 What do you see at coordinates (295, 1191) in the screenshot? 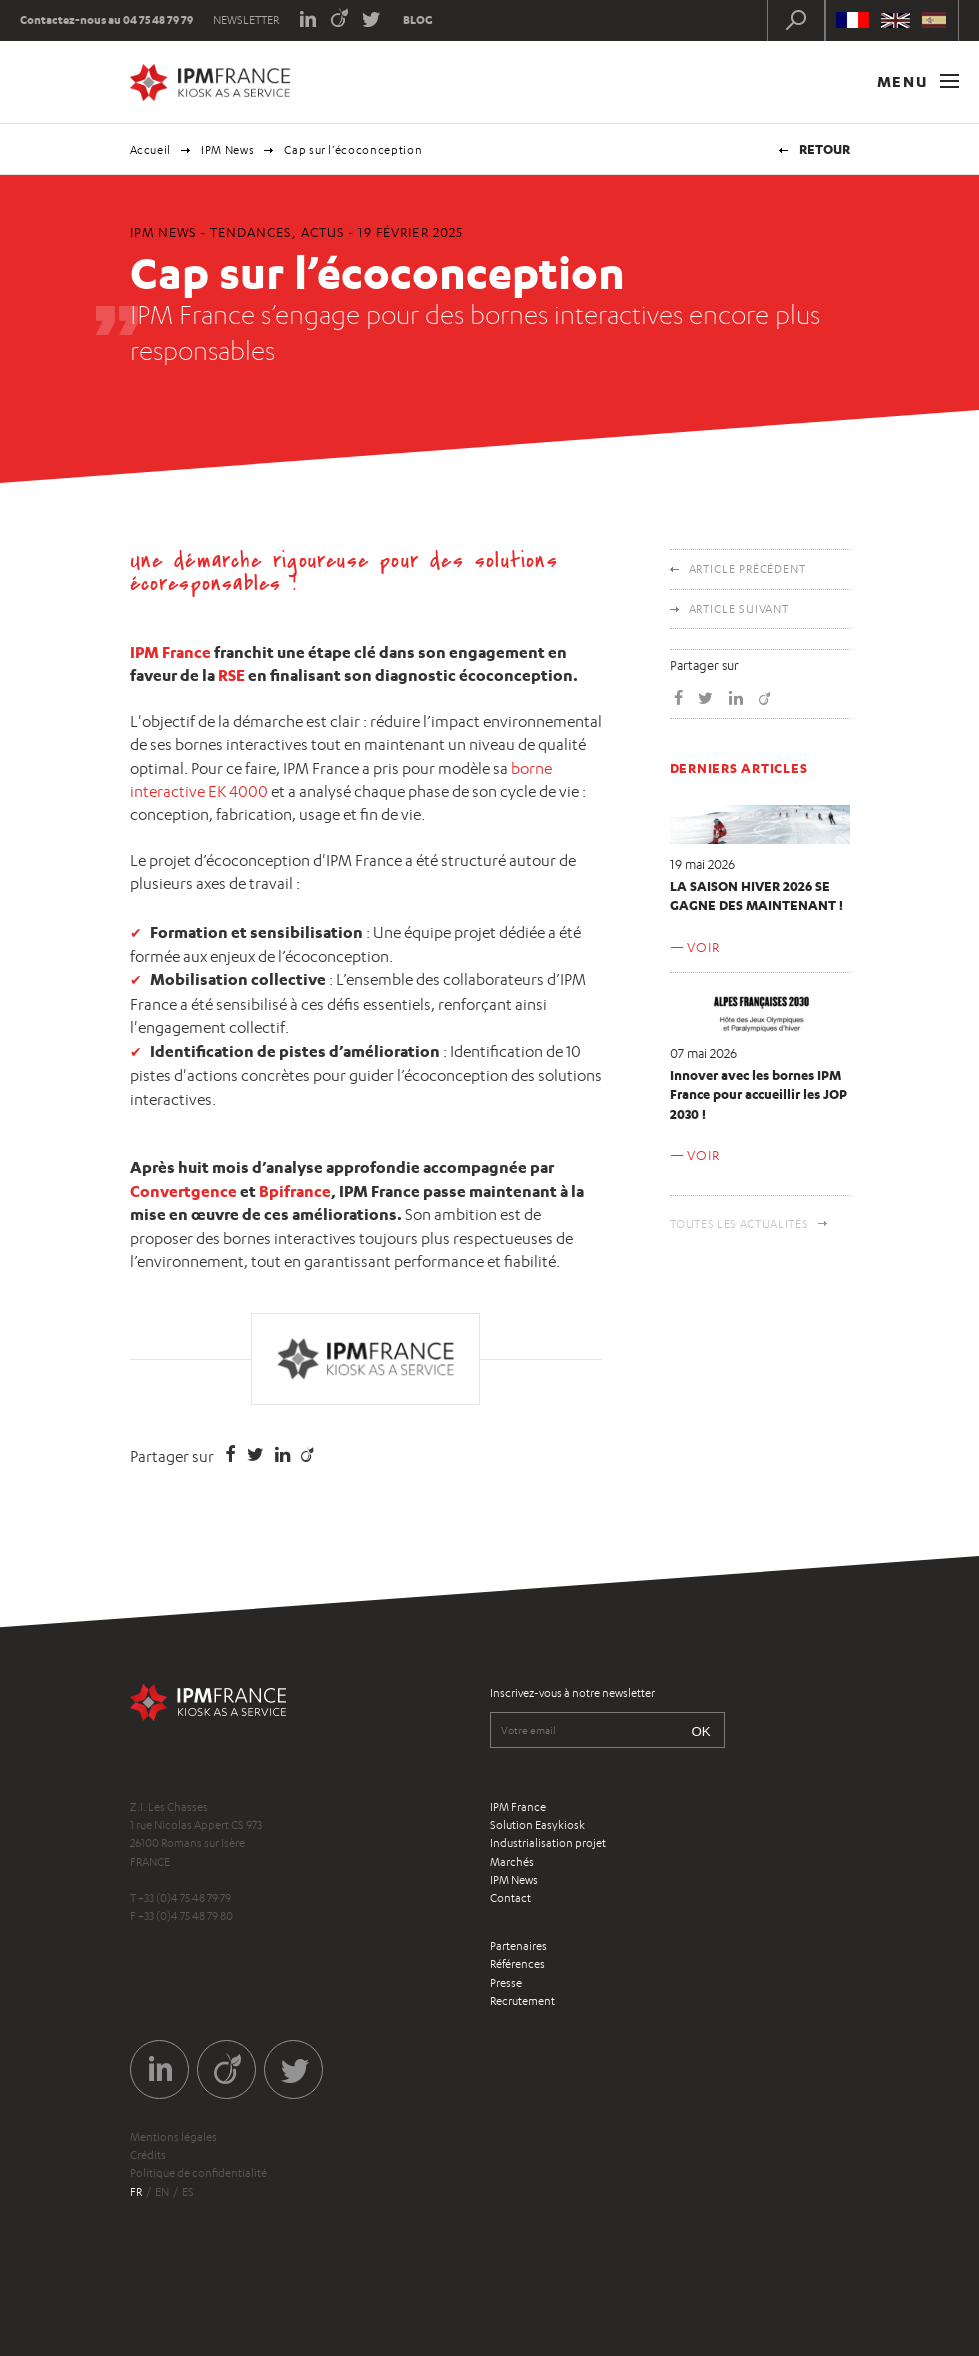
I see `Bpifrance` at bounding box center [295, 1191].